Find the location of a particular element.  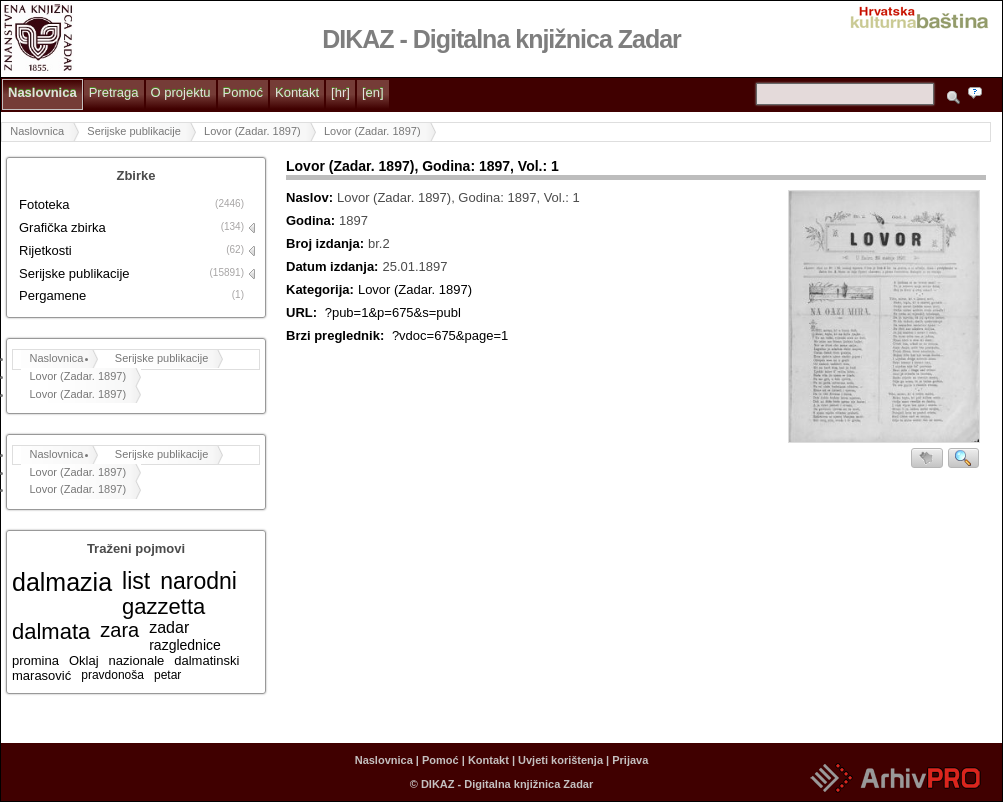

zara is located at coordinates (119, 630).